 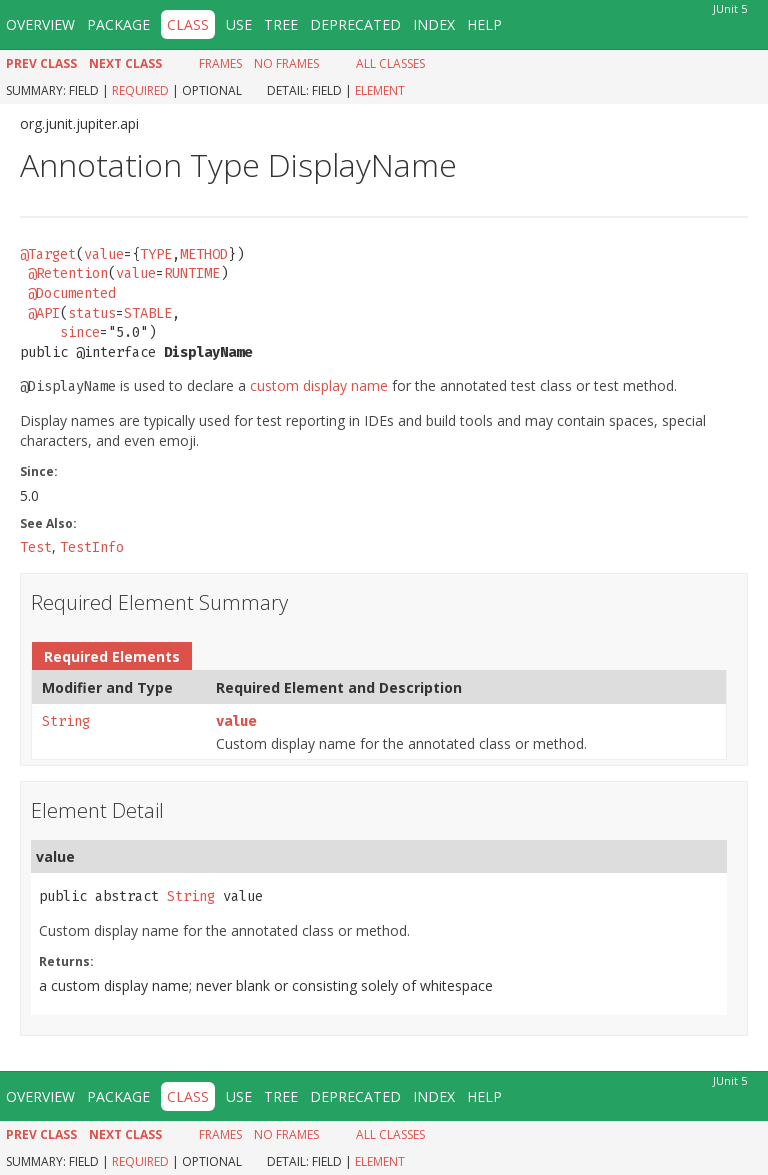 I want to click on Element, so click(x=380, y=90).